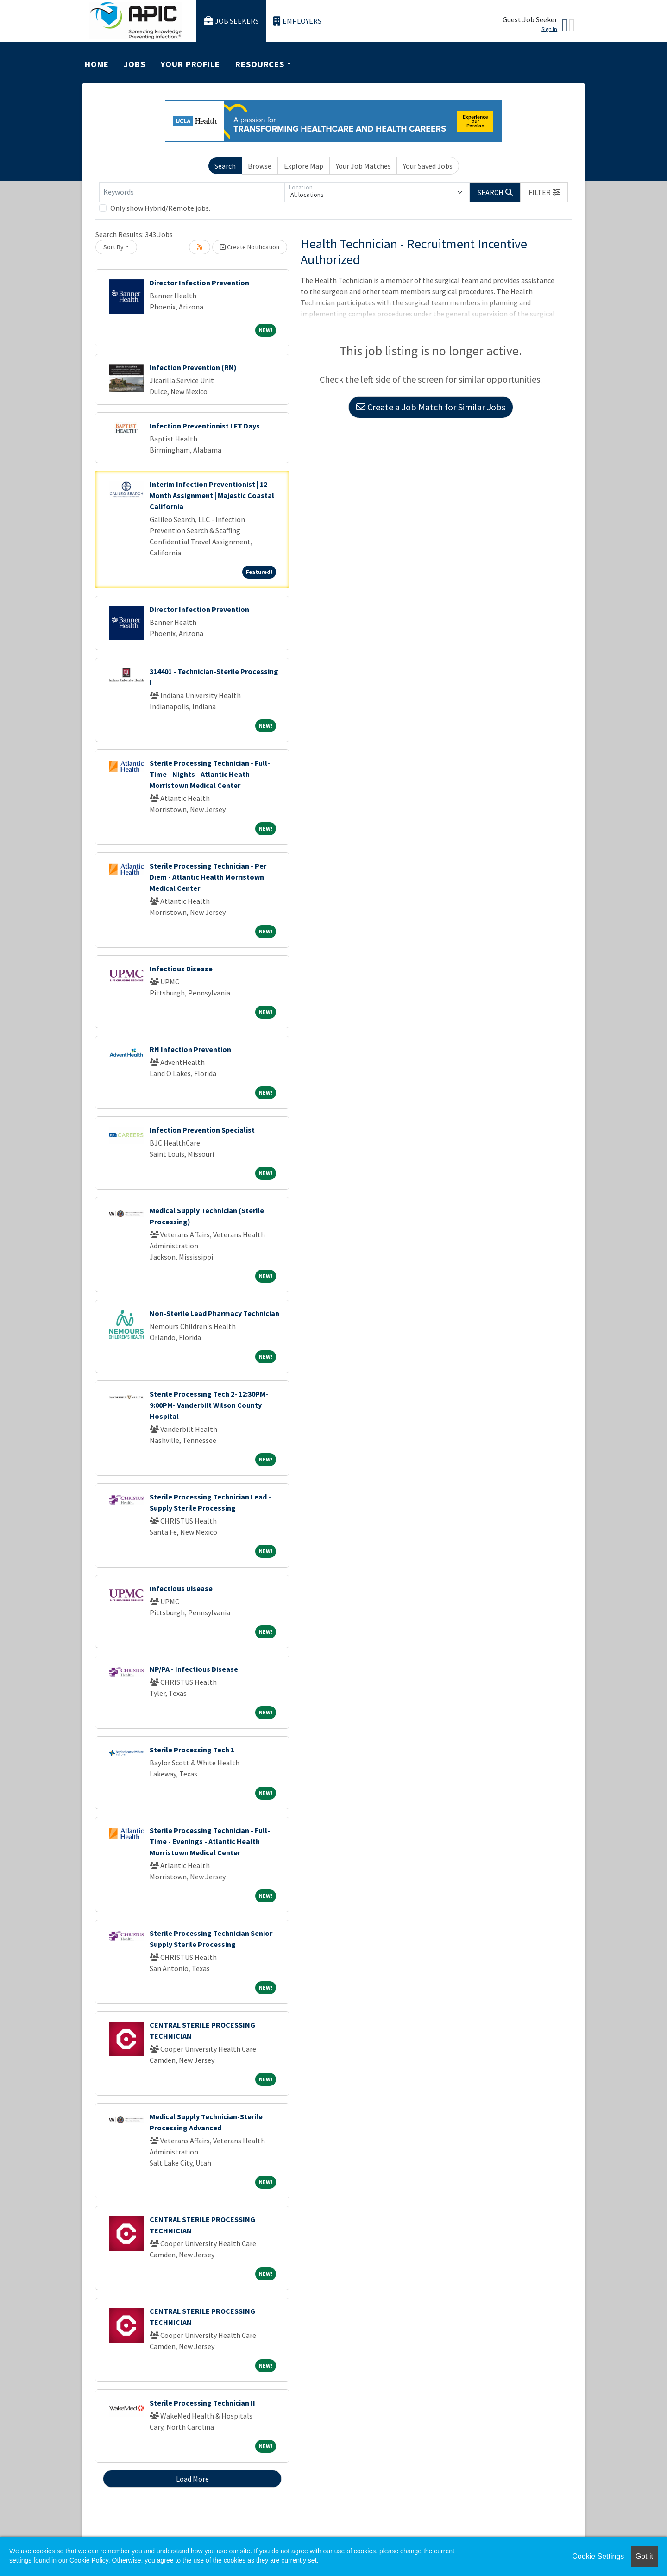  Describe the element at coordinates (259, 165) in the screenshot. I see `Browse` at that location.